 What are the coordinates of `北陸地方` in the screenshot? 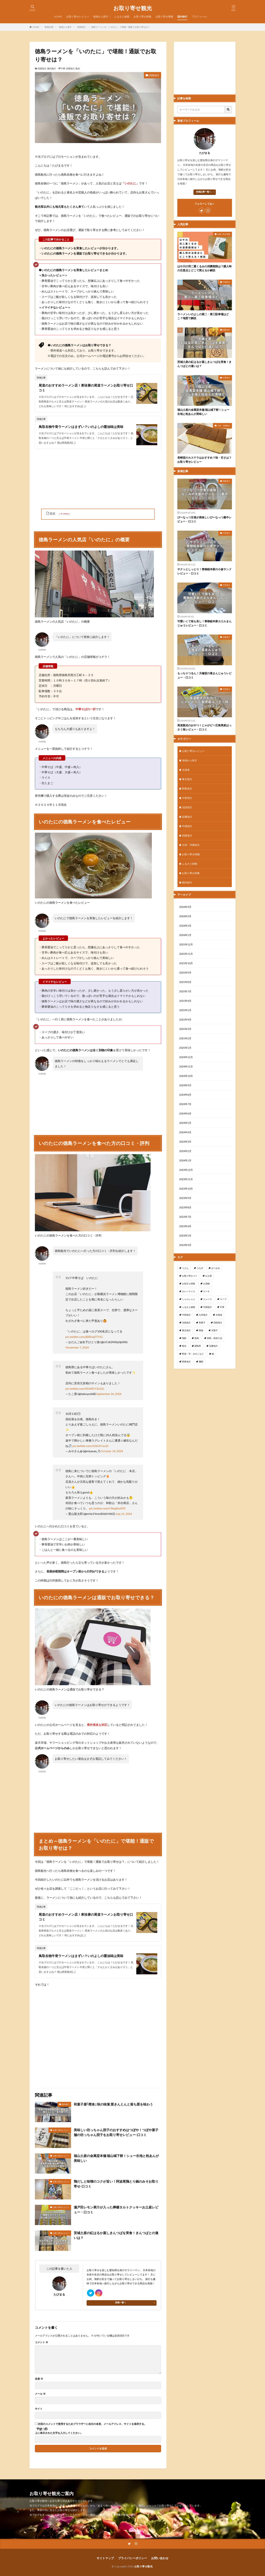 It's located at (187, 807).